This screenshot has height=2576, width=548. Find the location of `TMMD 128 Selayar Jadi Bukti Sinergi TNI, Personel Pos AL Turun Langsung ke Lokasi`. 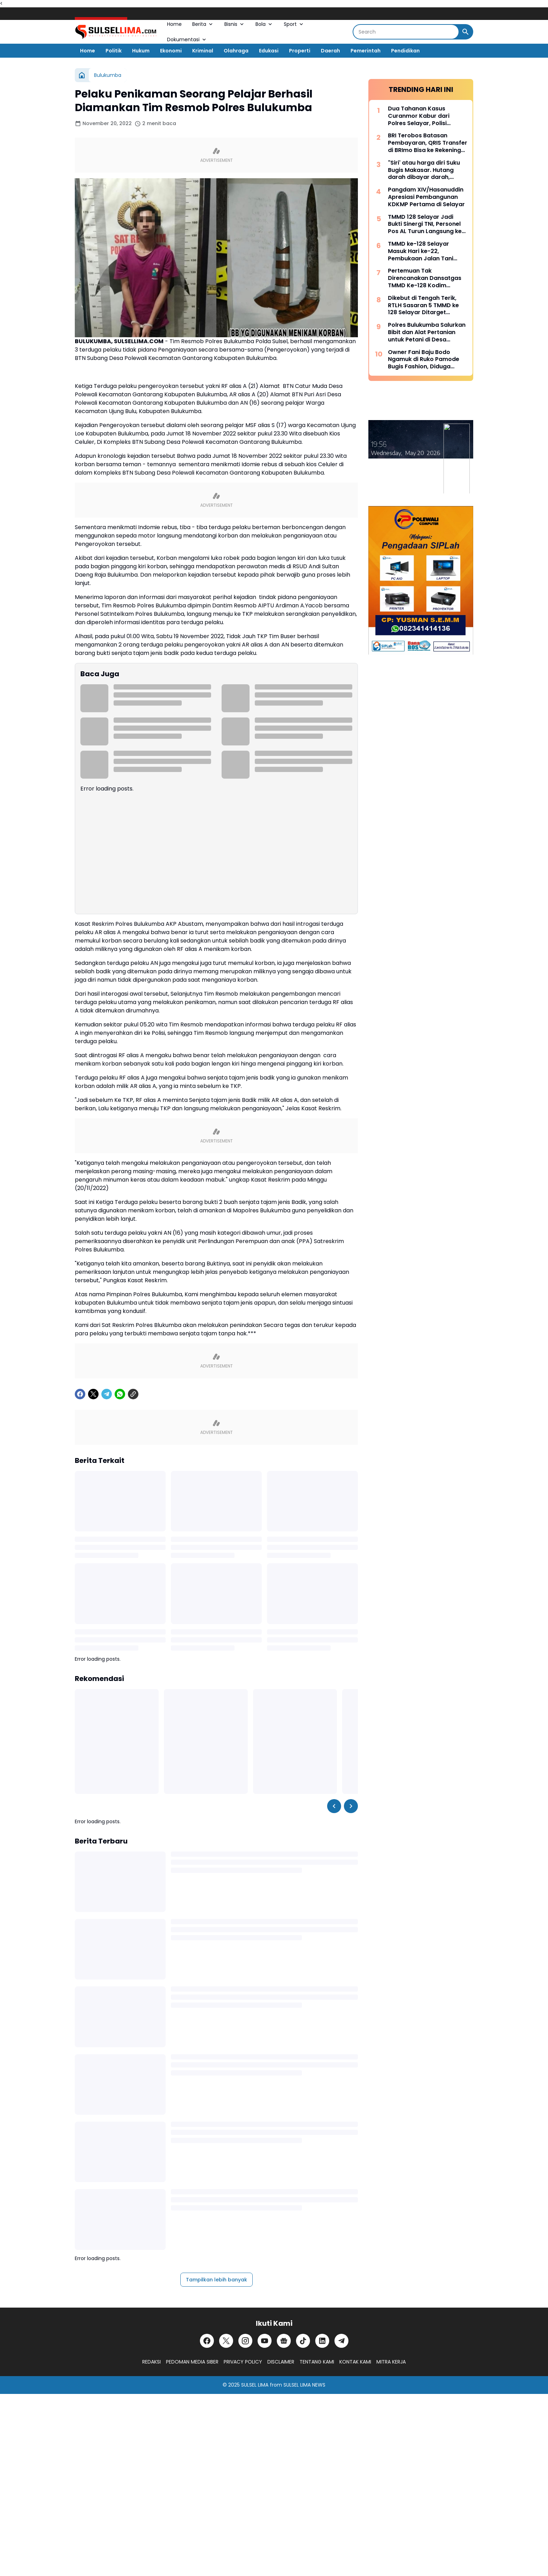

TMMD 128 Selayar Jadi Bukti Sinergi TNI, Personel Pos AL Turun Langsung ke Lokasi is located at coordinates (425, 224).